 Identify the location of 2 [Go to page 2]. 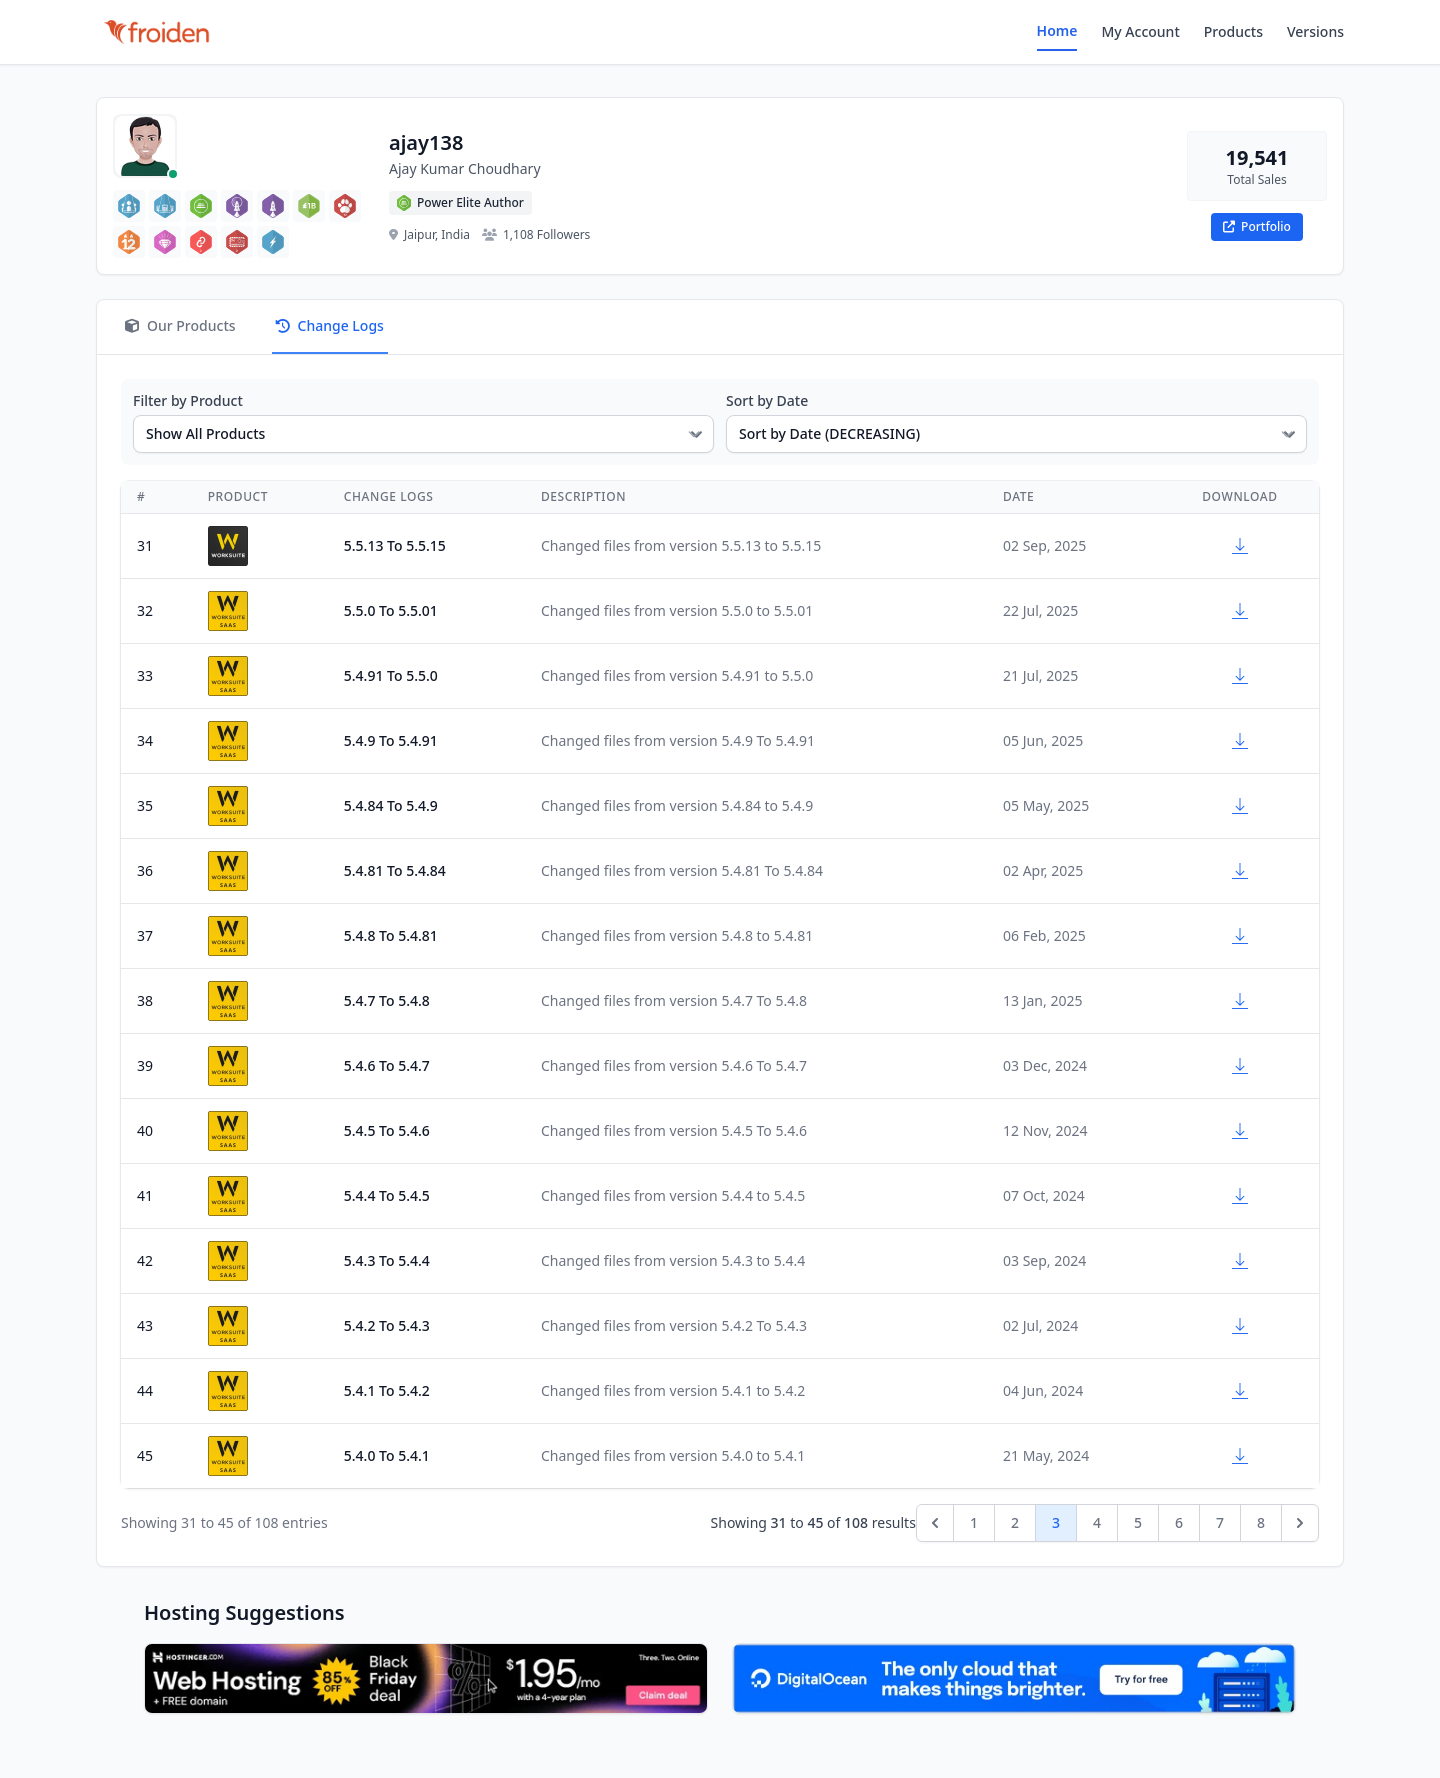
(1015, 1522).